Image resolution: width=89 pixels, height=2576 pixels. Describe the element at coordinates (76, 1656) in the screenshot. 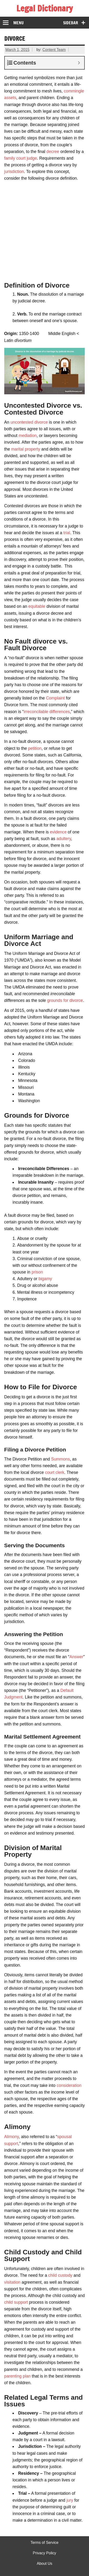

I see `Answer` at that location.